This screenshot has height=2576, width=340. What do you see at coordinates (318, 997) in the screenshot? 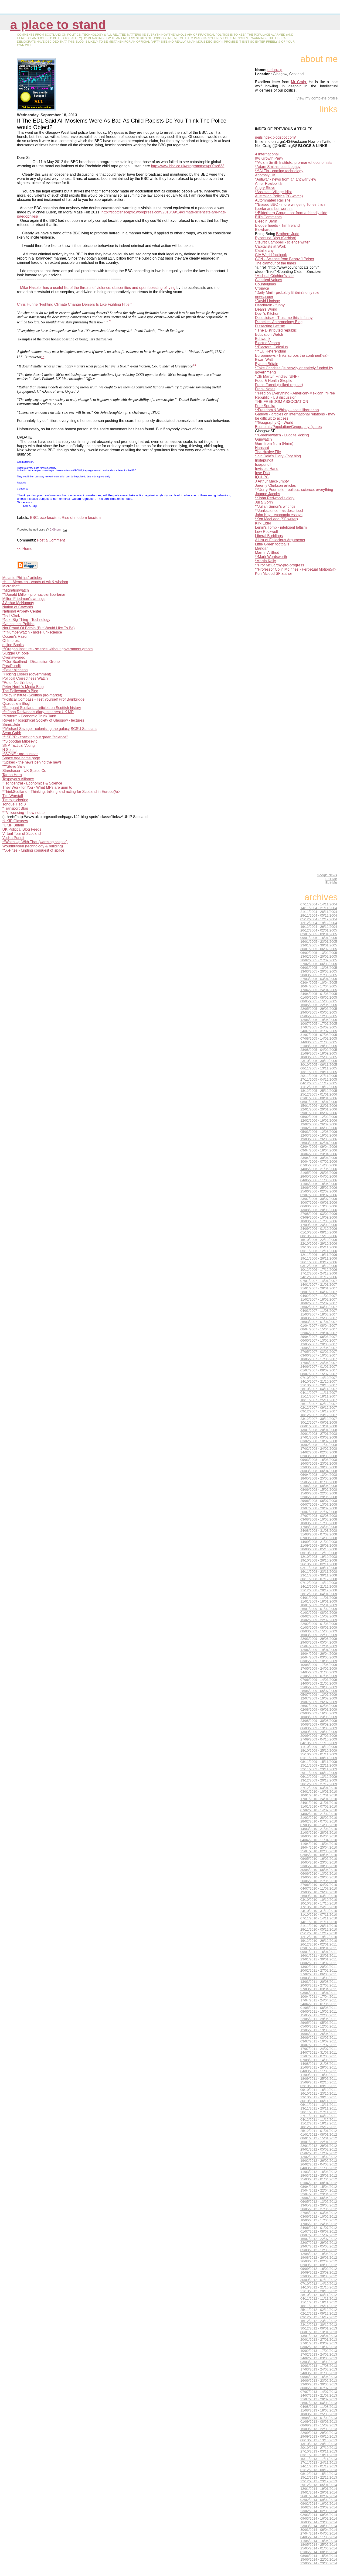
I see `01/05/2005 - 08/05/2005` at bounding box center [318, 997].